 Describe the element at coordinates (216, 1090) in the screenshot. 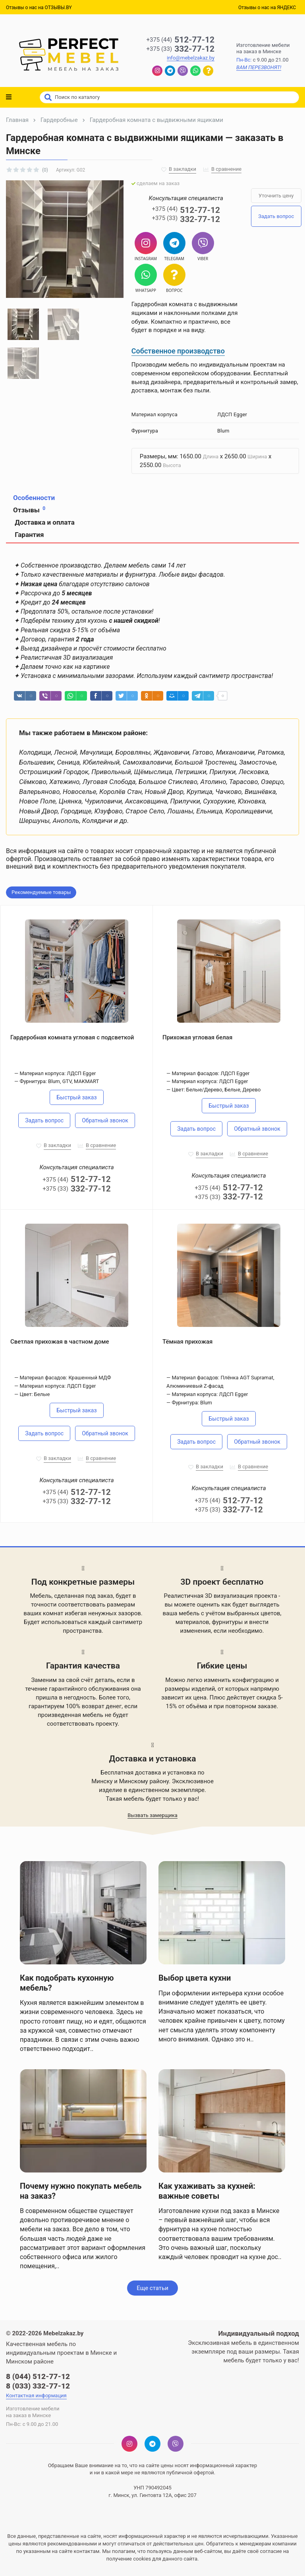

I see `Цвет: Белые/Дерево, Белые, Дерево` at that location.